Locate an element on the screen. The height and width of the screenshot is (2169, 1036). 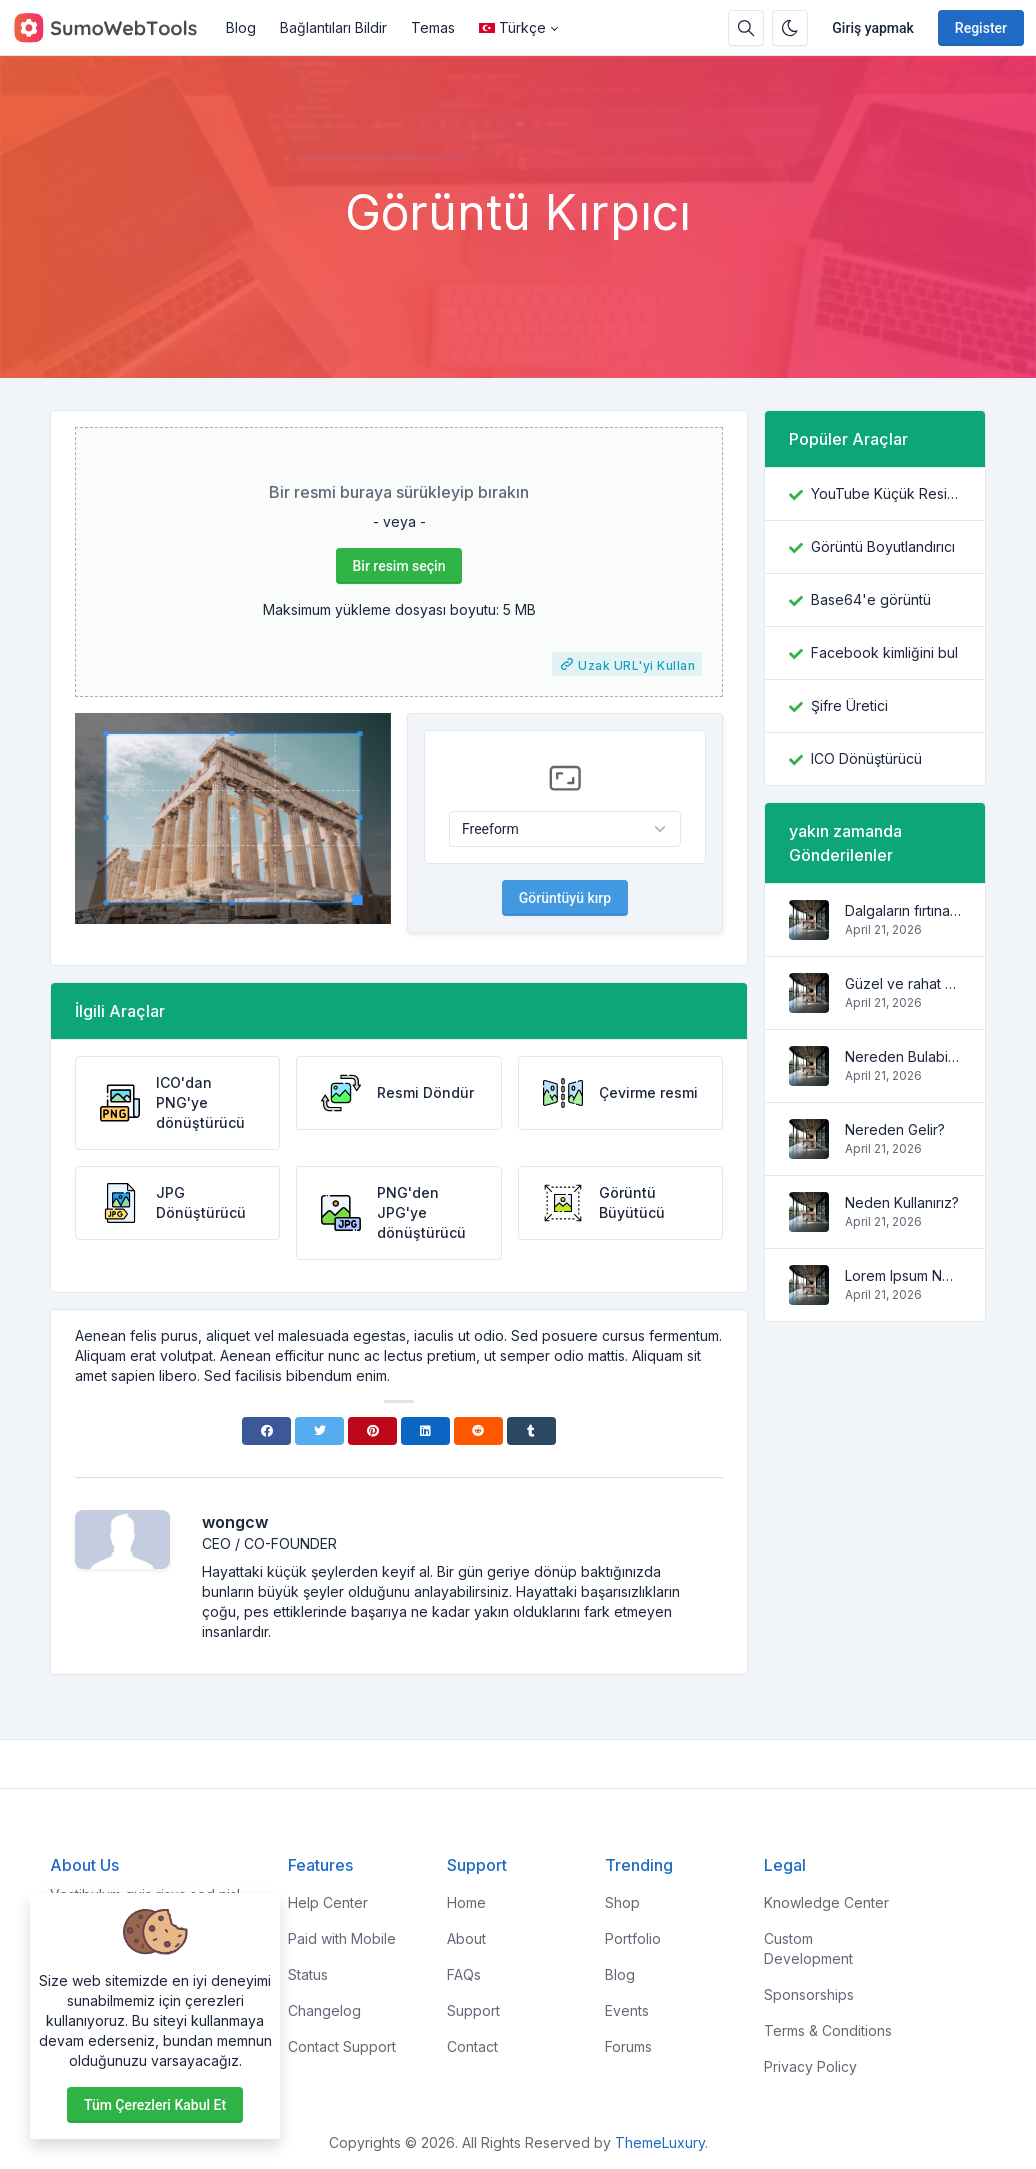
Knowledge Center is located at coordinates (826, 1902).